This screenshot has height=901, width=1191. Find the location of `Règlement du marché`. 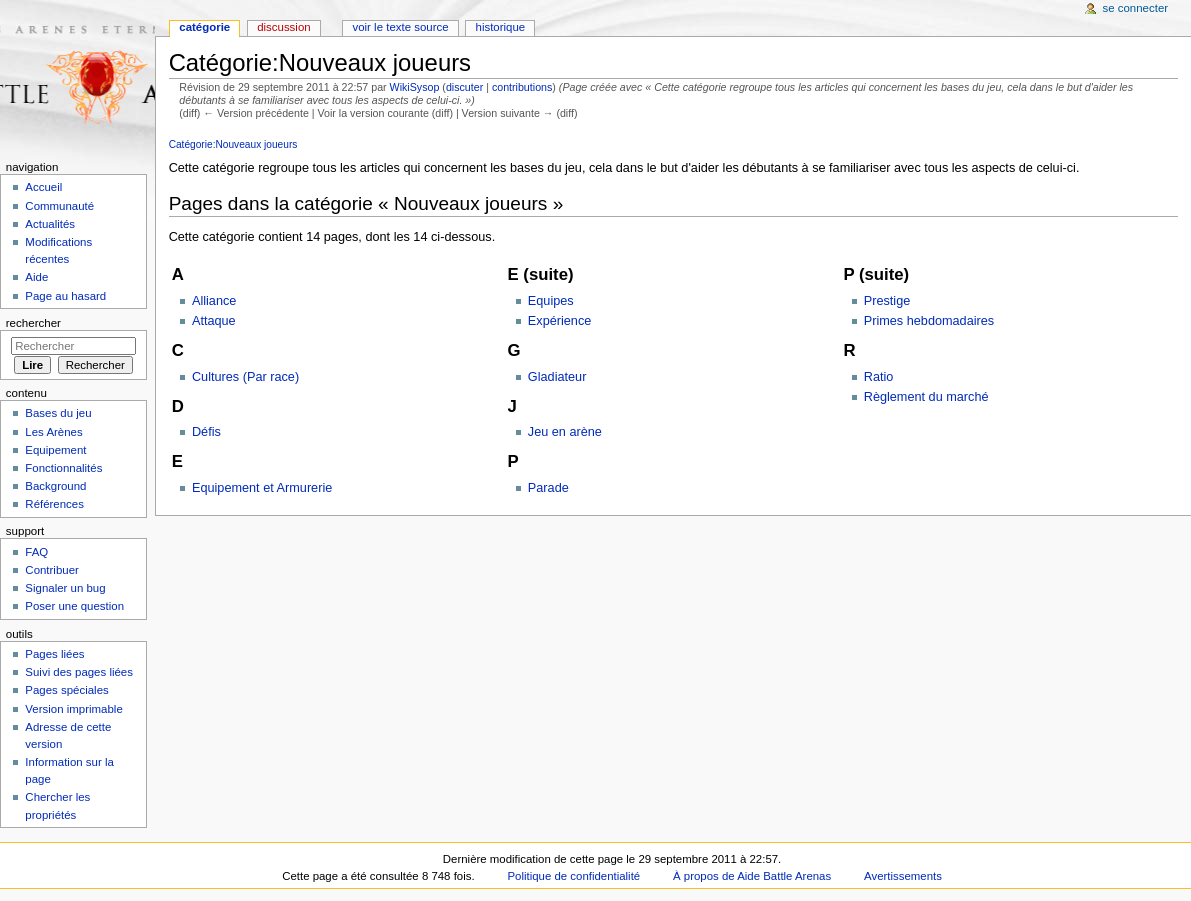

Règlement du marché is located at coordinates (926, 397).